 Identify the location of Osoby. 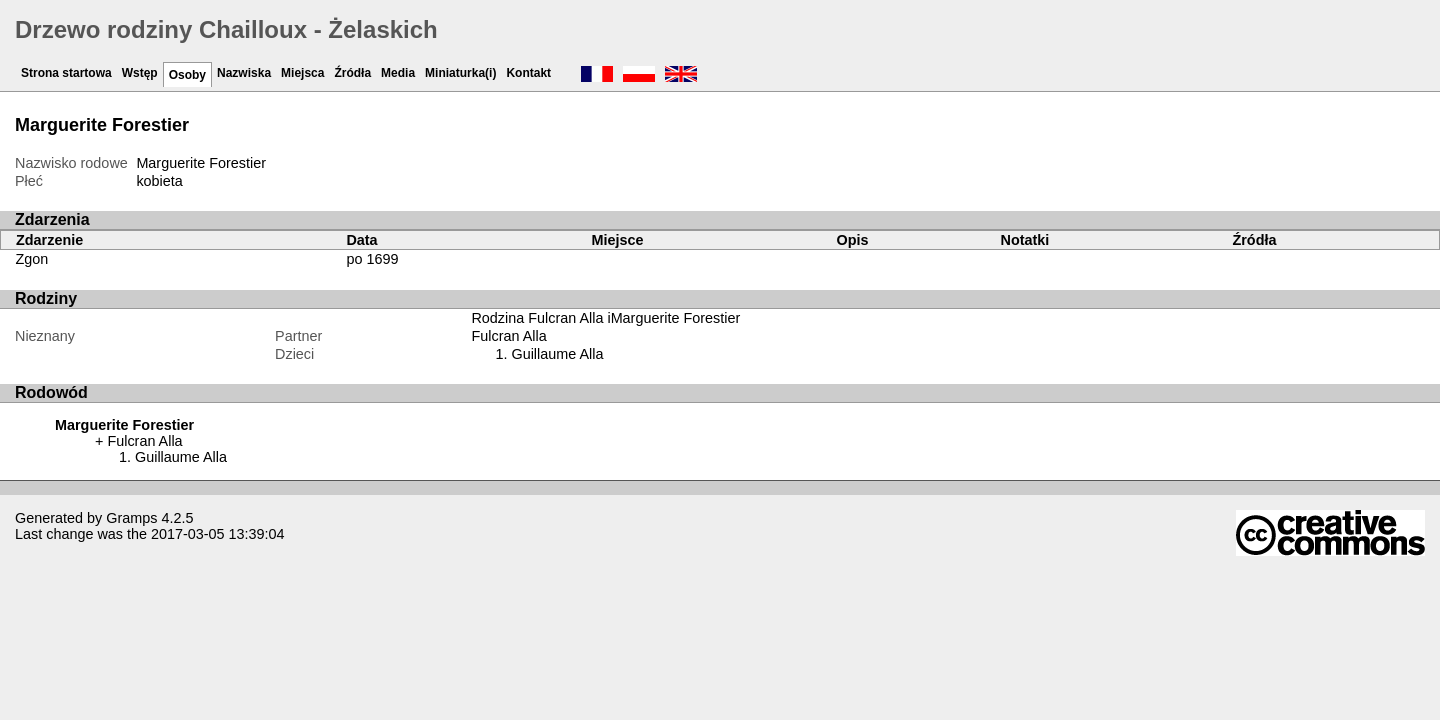
(187, 75).